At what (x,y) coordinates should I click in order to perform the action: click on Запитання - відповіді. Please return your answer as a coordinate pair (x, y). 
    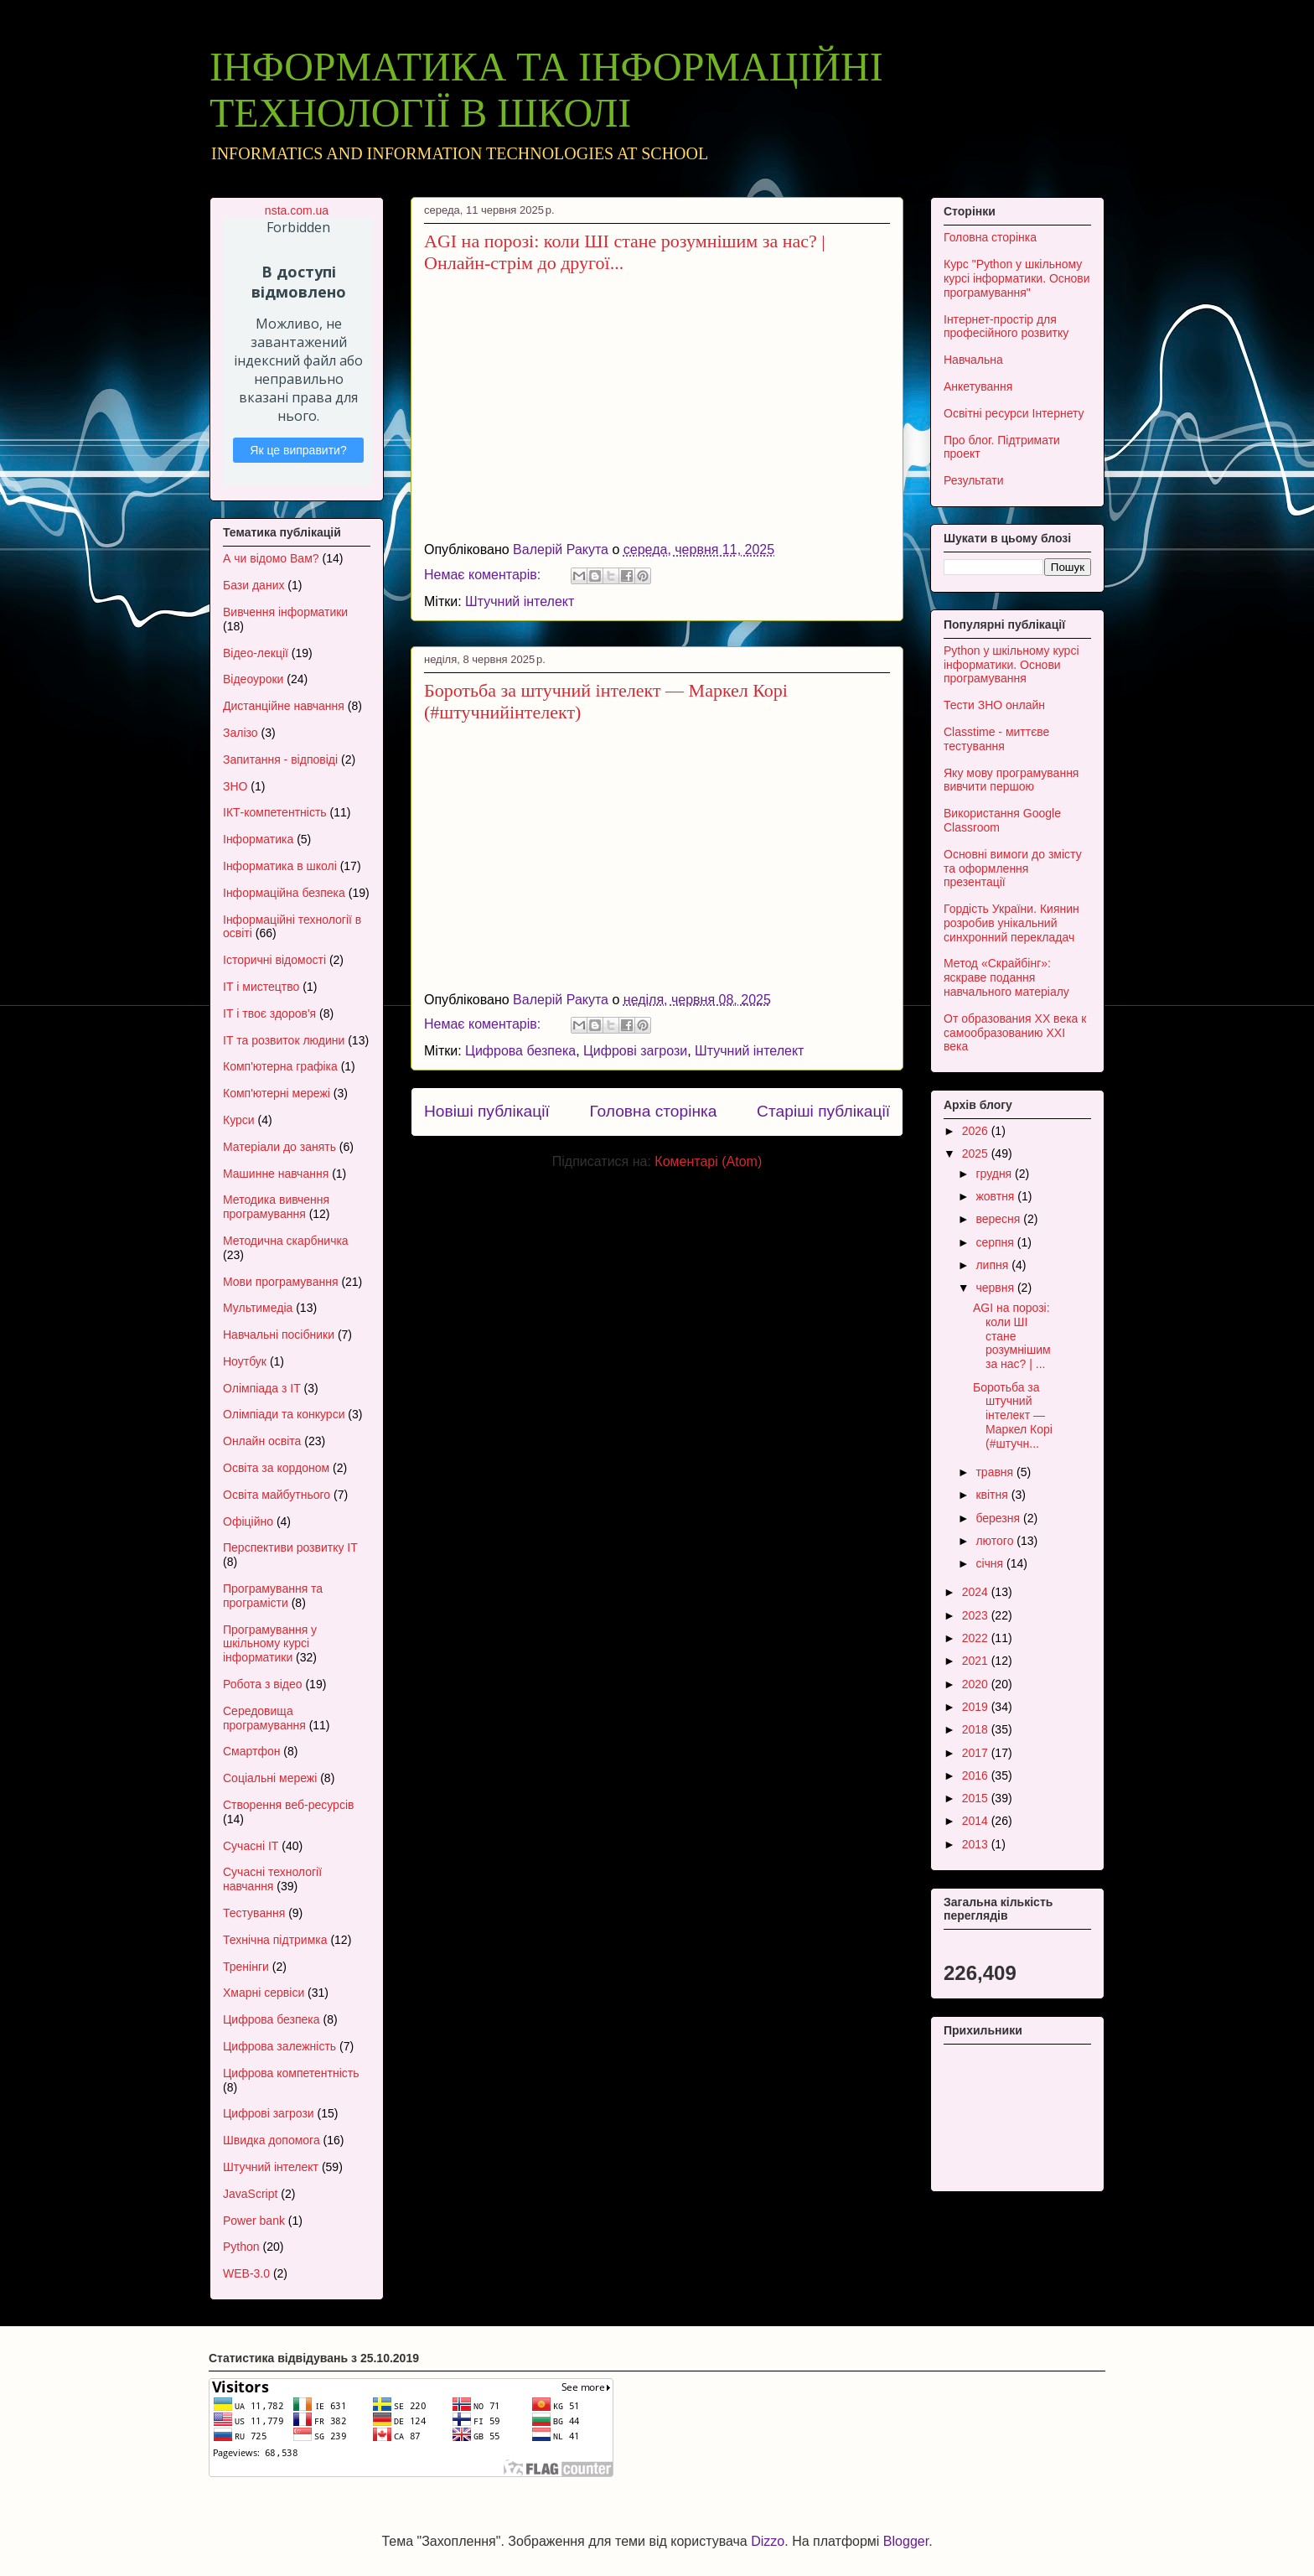
    Looking at the image, I should click on (280, 759).